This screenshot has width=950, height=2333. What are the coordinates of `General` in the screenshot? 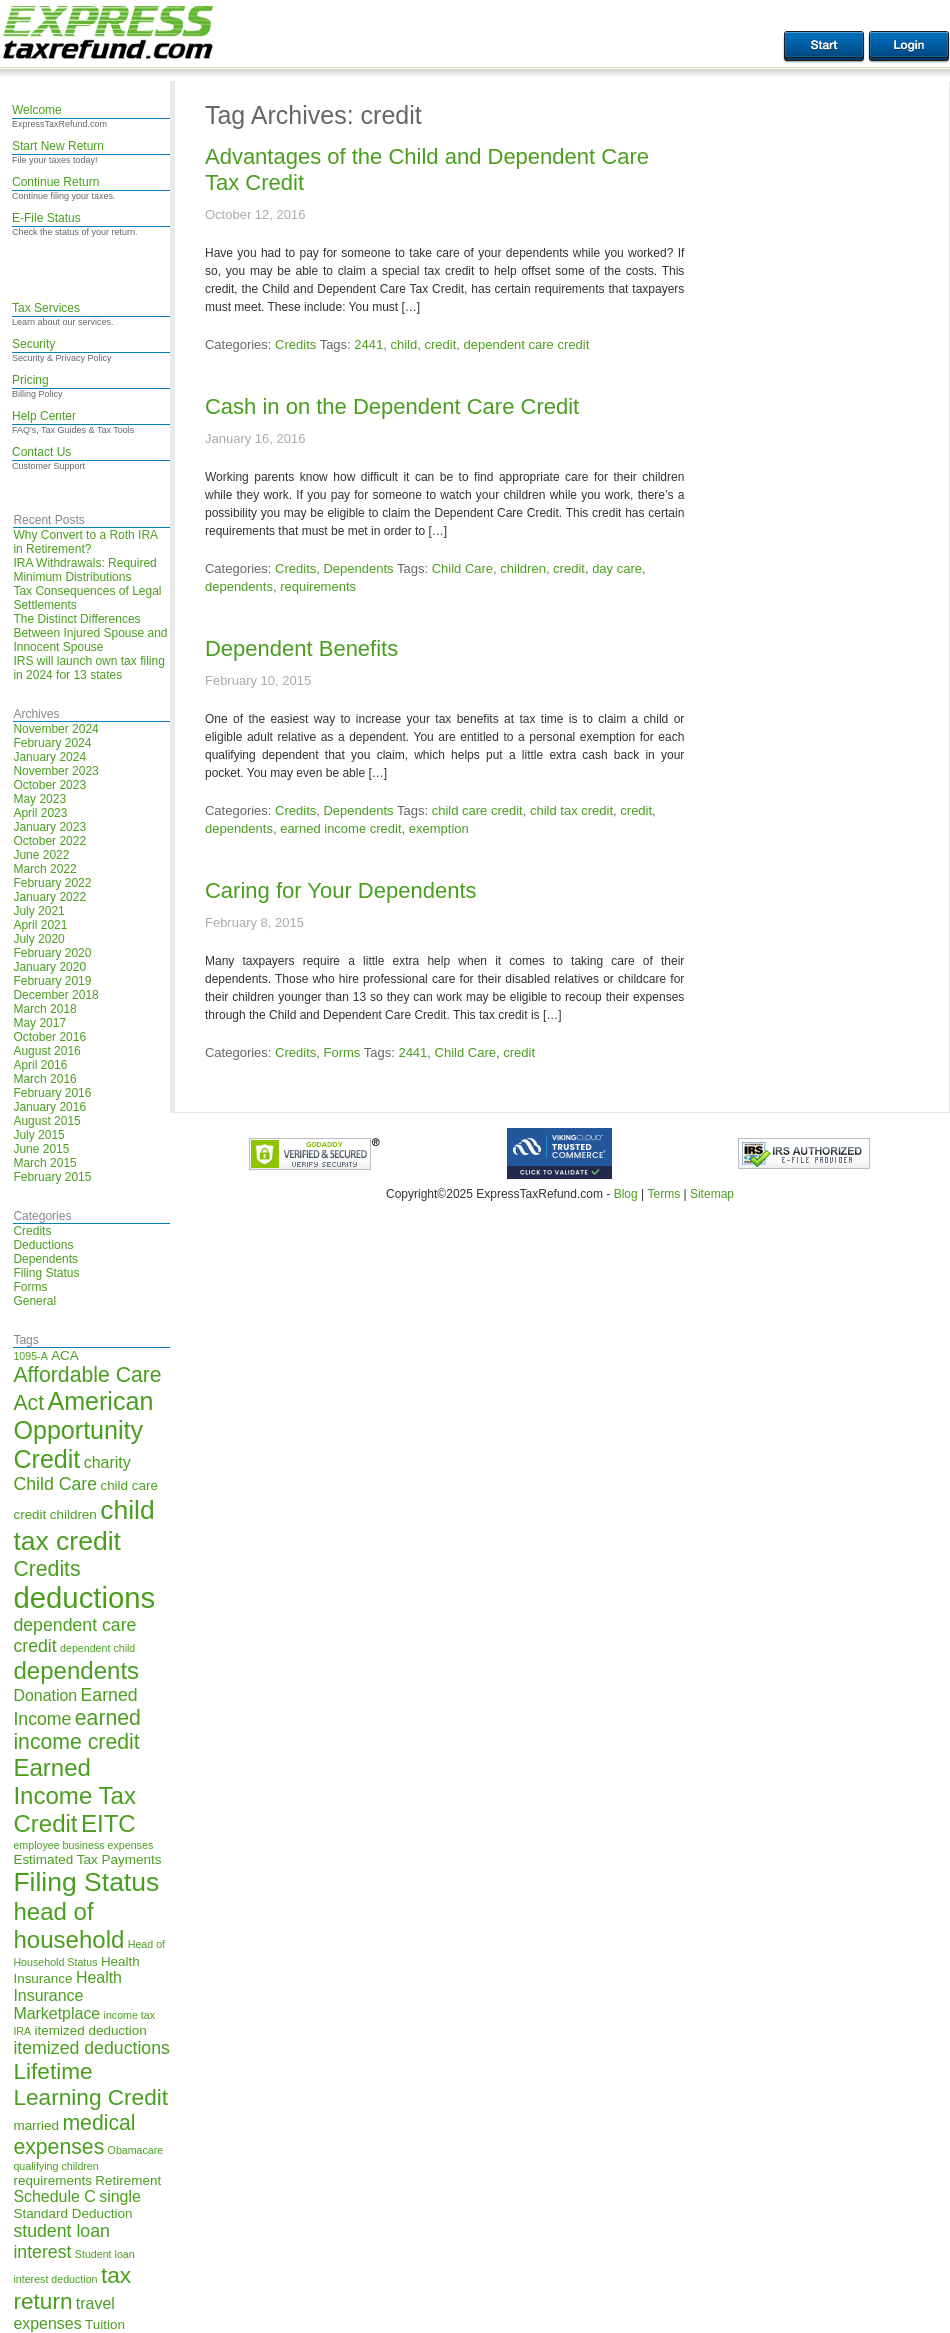 It's located at (34, 1301).